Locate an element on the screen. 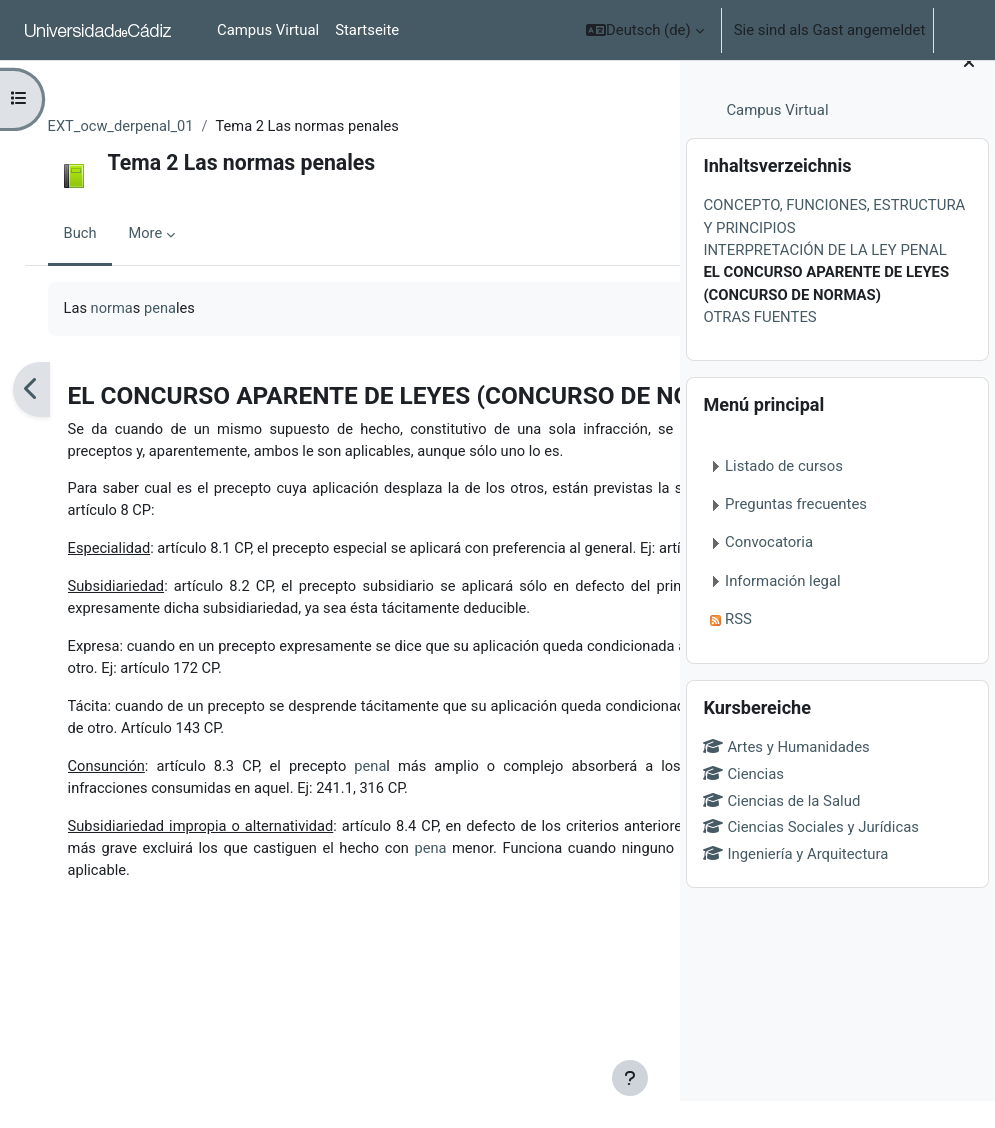  Ciencias is located at coordinates (743, 801).